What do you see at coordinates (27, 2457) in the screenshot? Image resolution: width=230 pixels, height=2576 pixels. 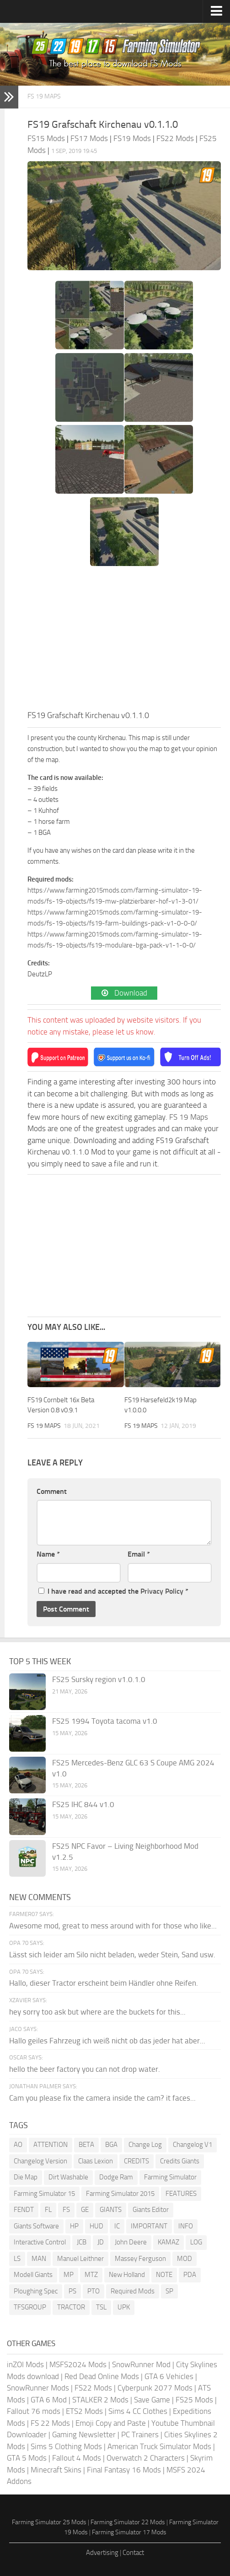 I see `GTA 5 Mods` at bounding box center [27, 2457].